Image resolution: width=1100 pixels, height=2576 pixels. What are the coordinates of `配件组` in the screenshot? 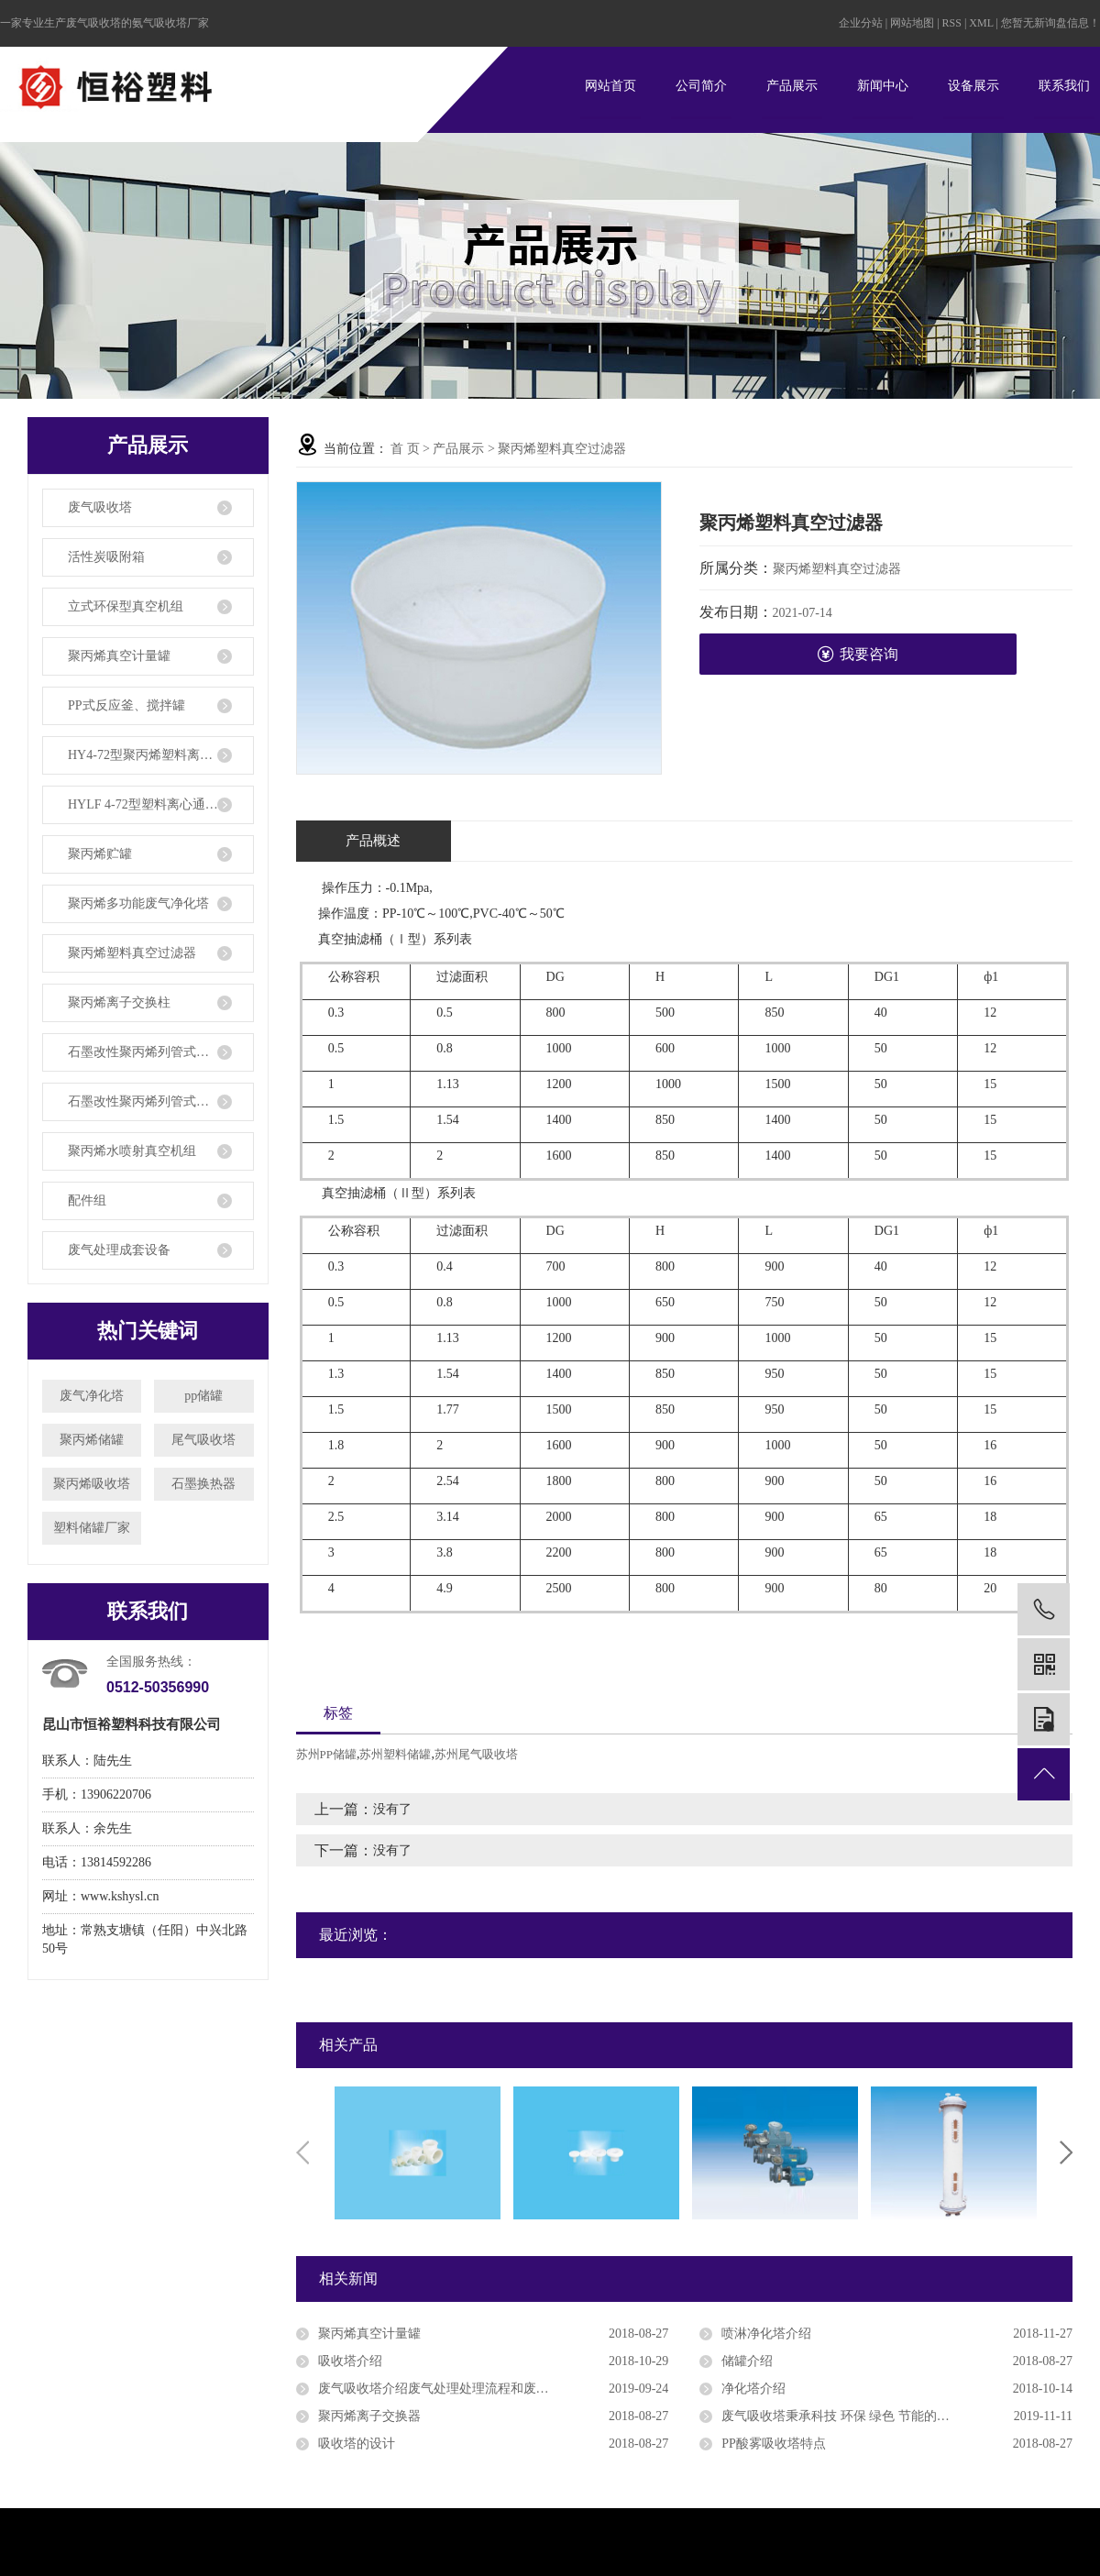 It's located at (87, 1200).